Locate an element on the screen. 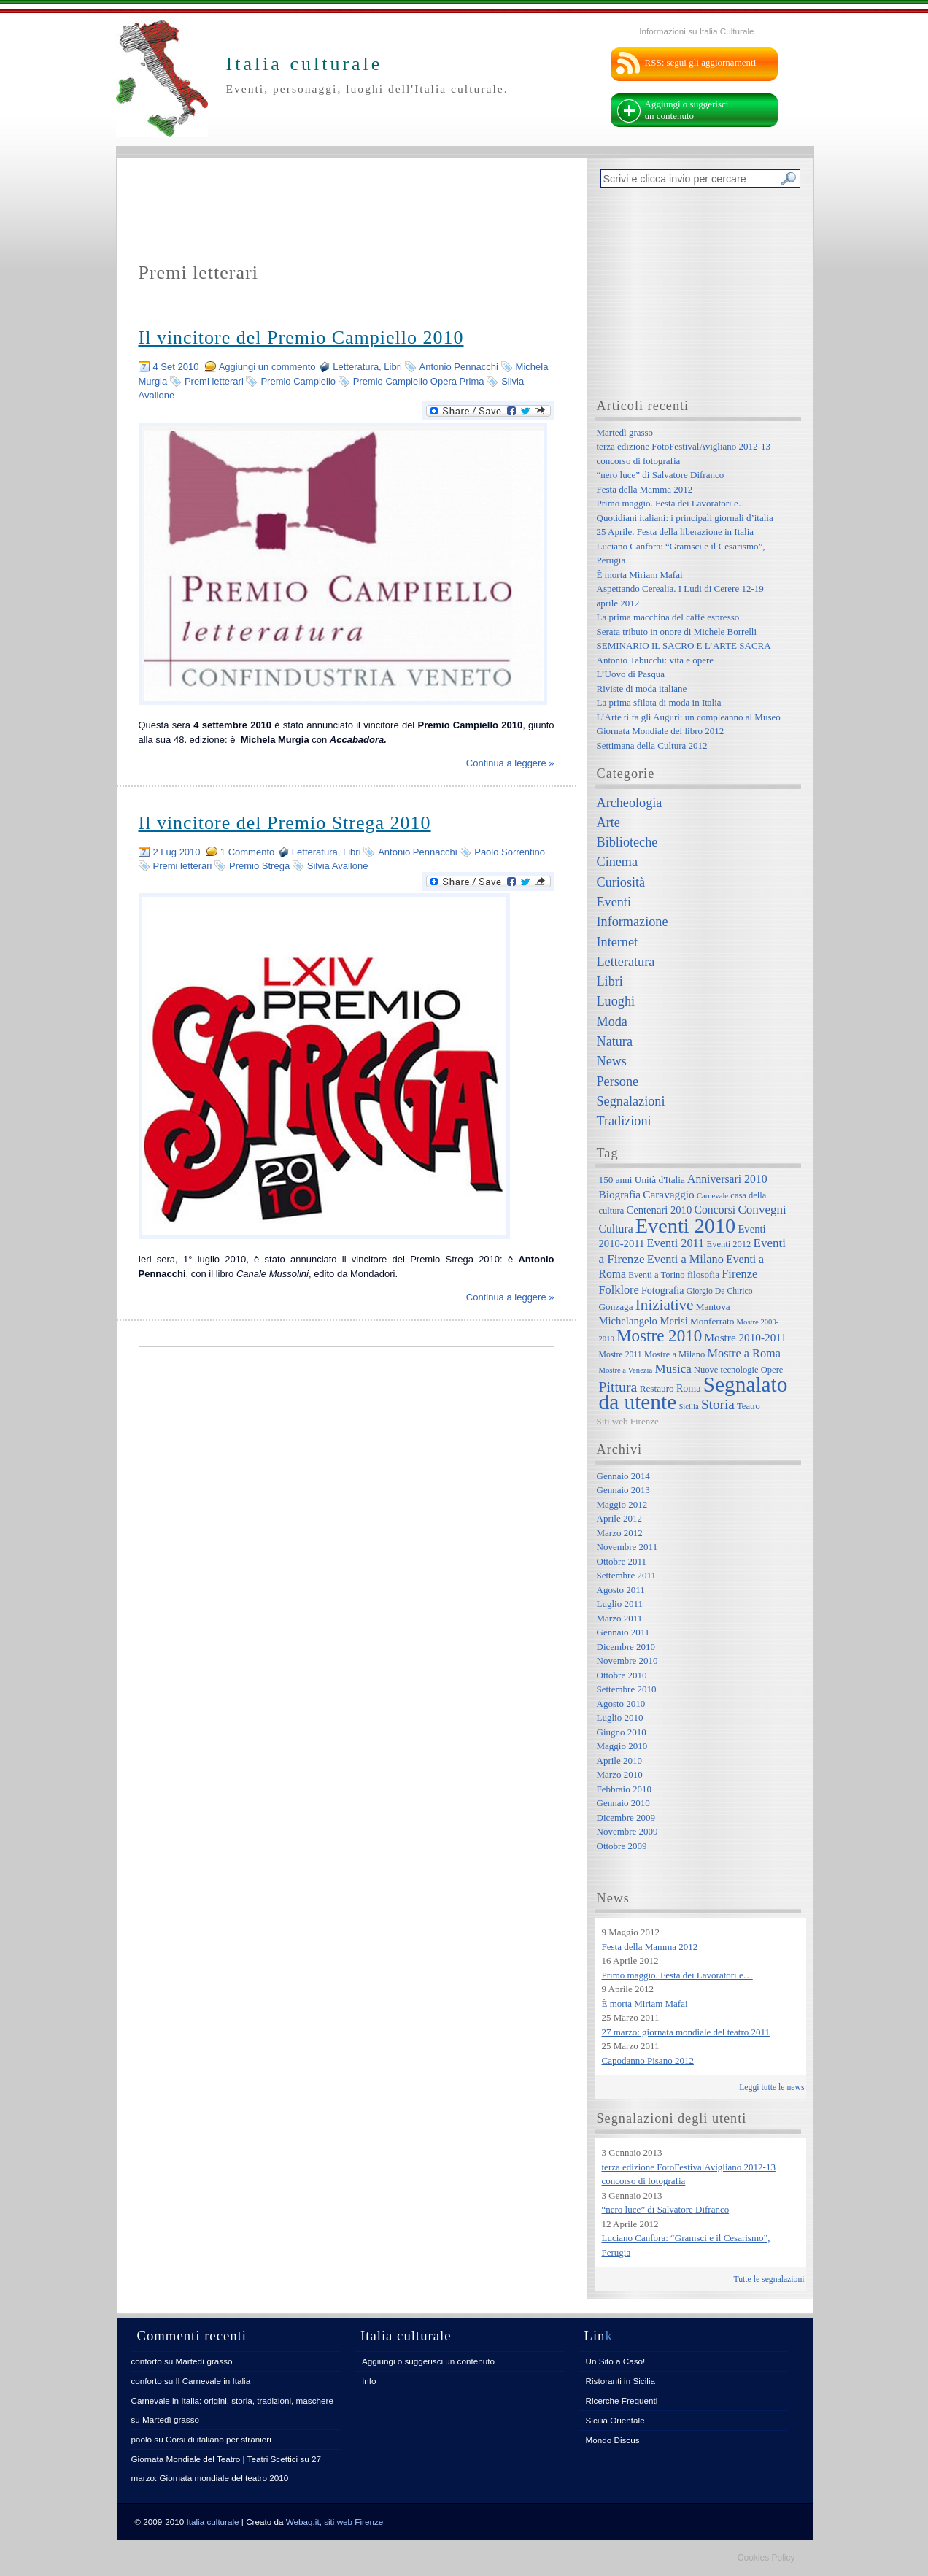 This screenshot has width=928, height=2576. Restauro [Restauro (8 elementi)] is located at coordinates (657, 1388).